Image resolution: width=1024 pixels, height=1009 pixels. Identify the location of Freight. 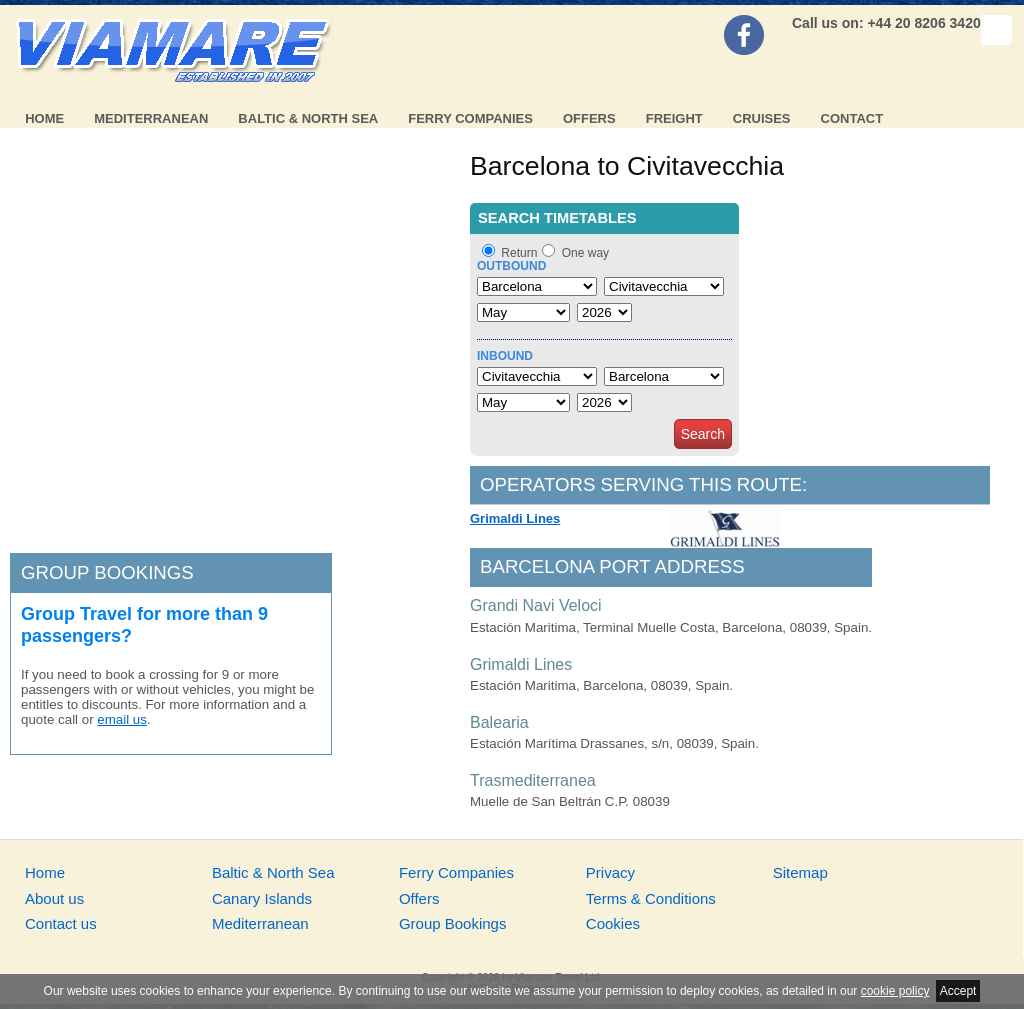
(674, 118).